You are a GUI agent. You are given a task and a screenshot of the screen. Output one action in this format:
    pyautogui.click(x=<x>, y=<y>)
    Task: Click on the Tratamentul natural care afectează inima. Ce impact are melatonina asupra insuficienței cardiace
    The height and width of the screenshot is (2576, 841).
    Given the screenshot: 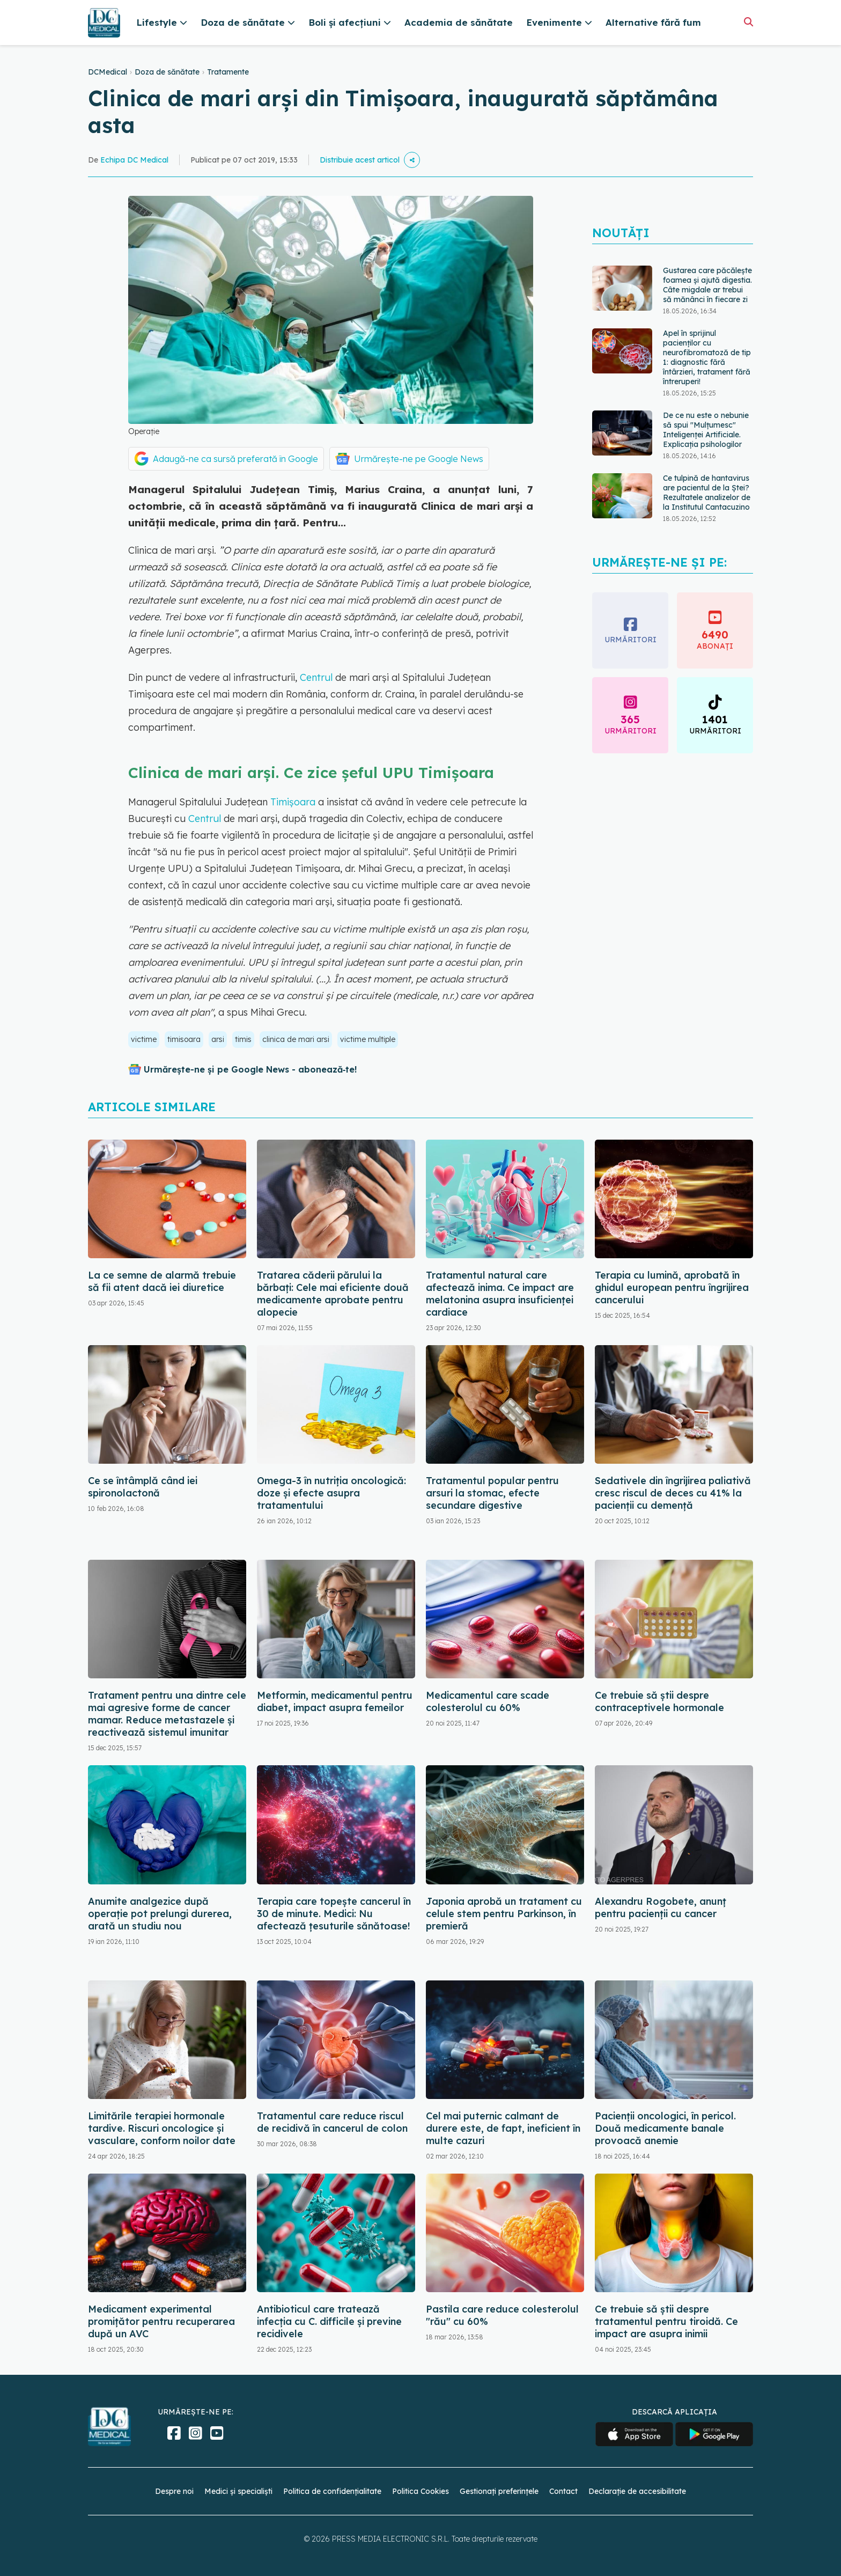 What is the action you would take?
    pyautogui.click(x=500, y=1293)
    